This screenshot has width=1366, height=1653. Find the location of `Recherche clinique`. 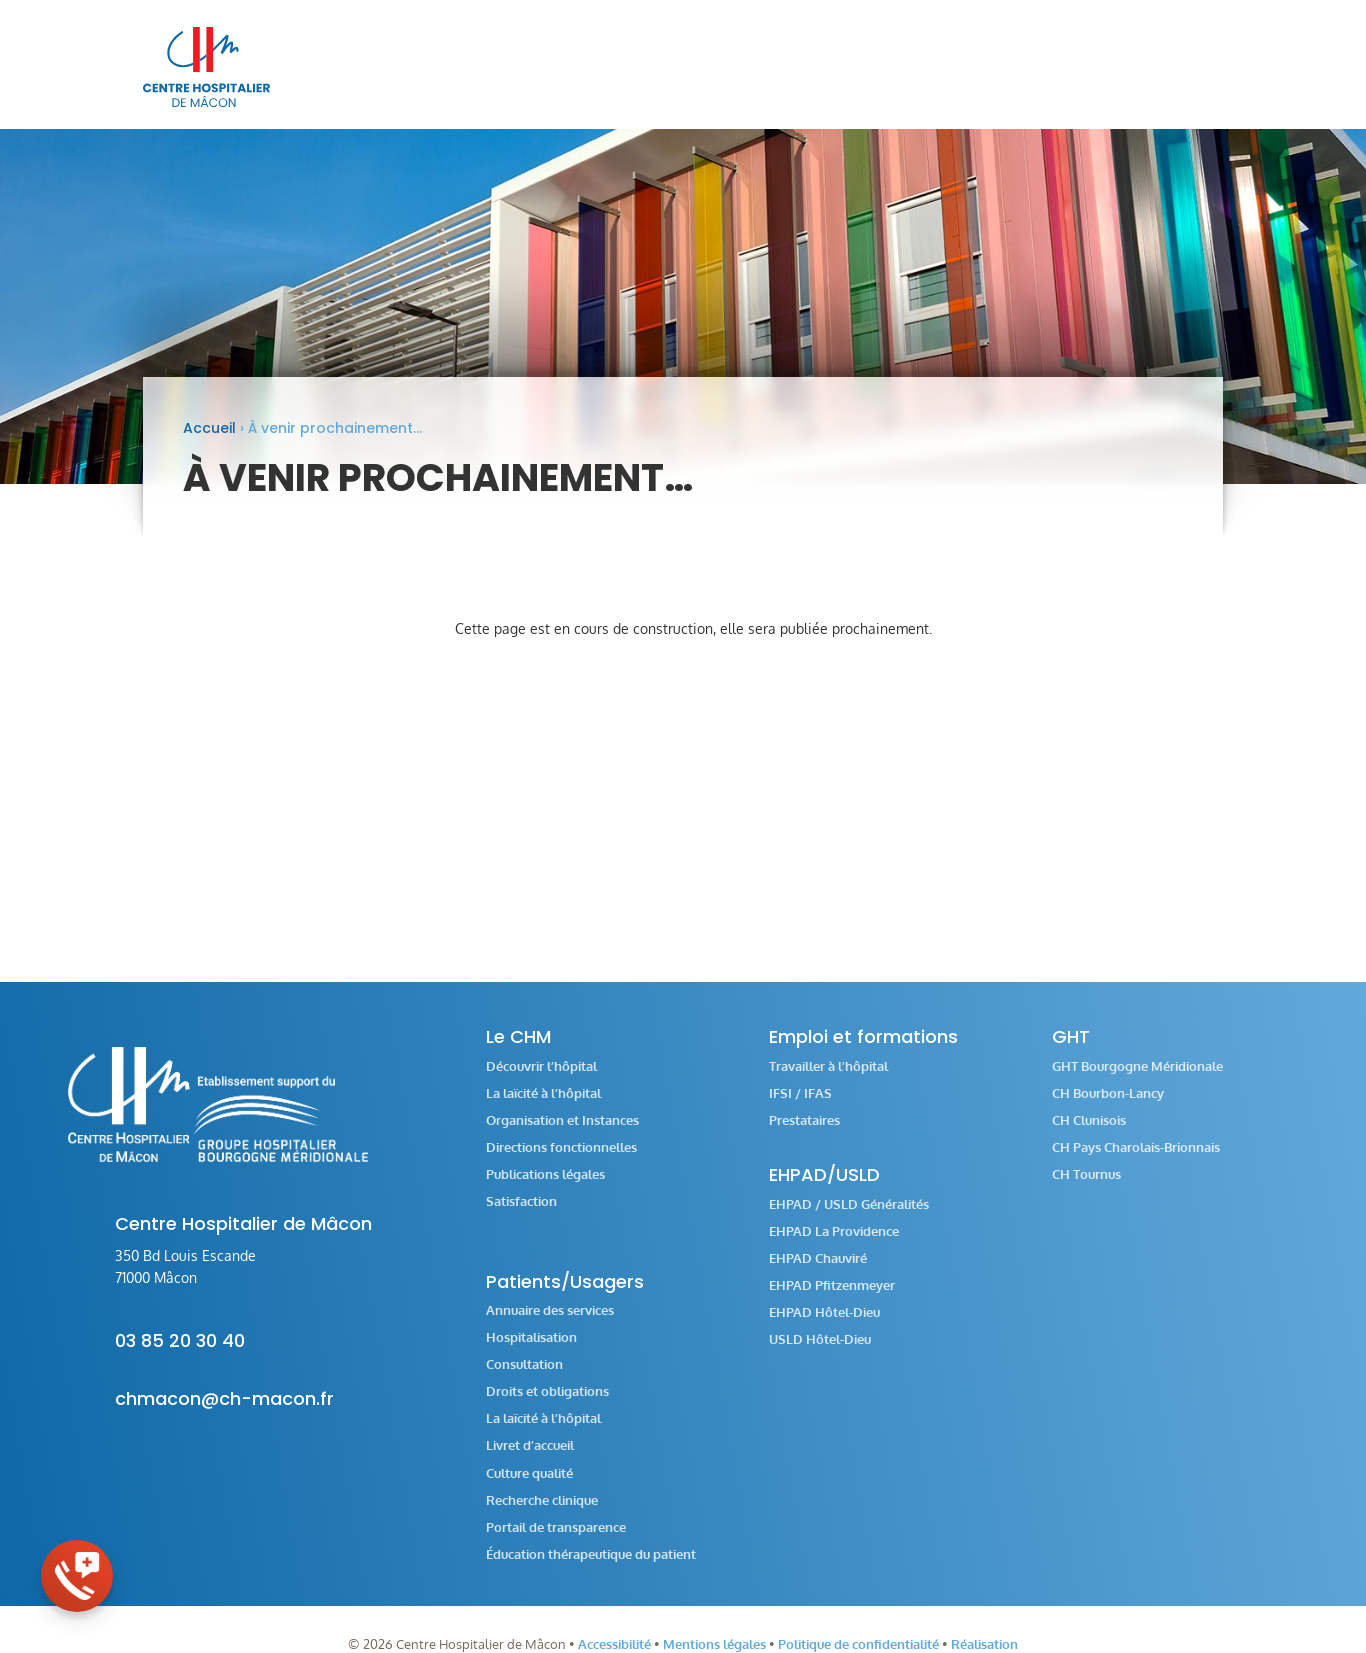

Recherche clinique is located at coordinates (542, 1513).